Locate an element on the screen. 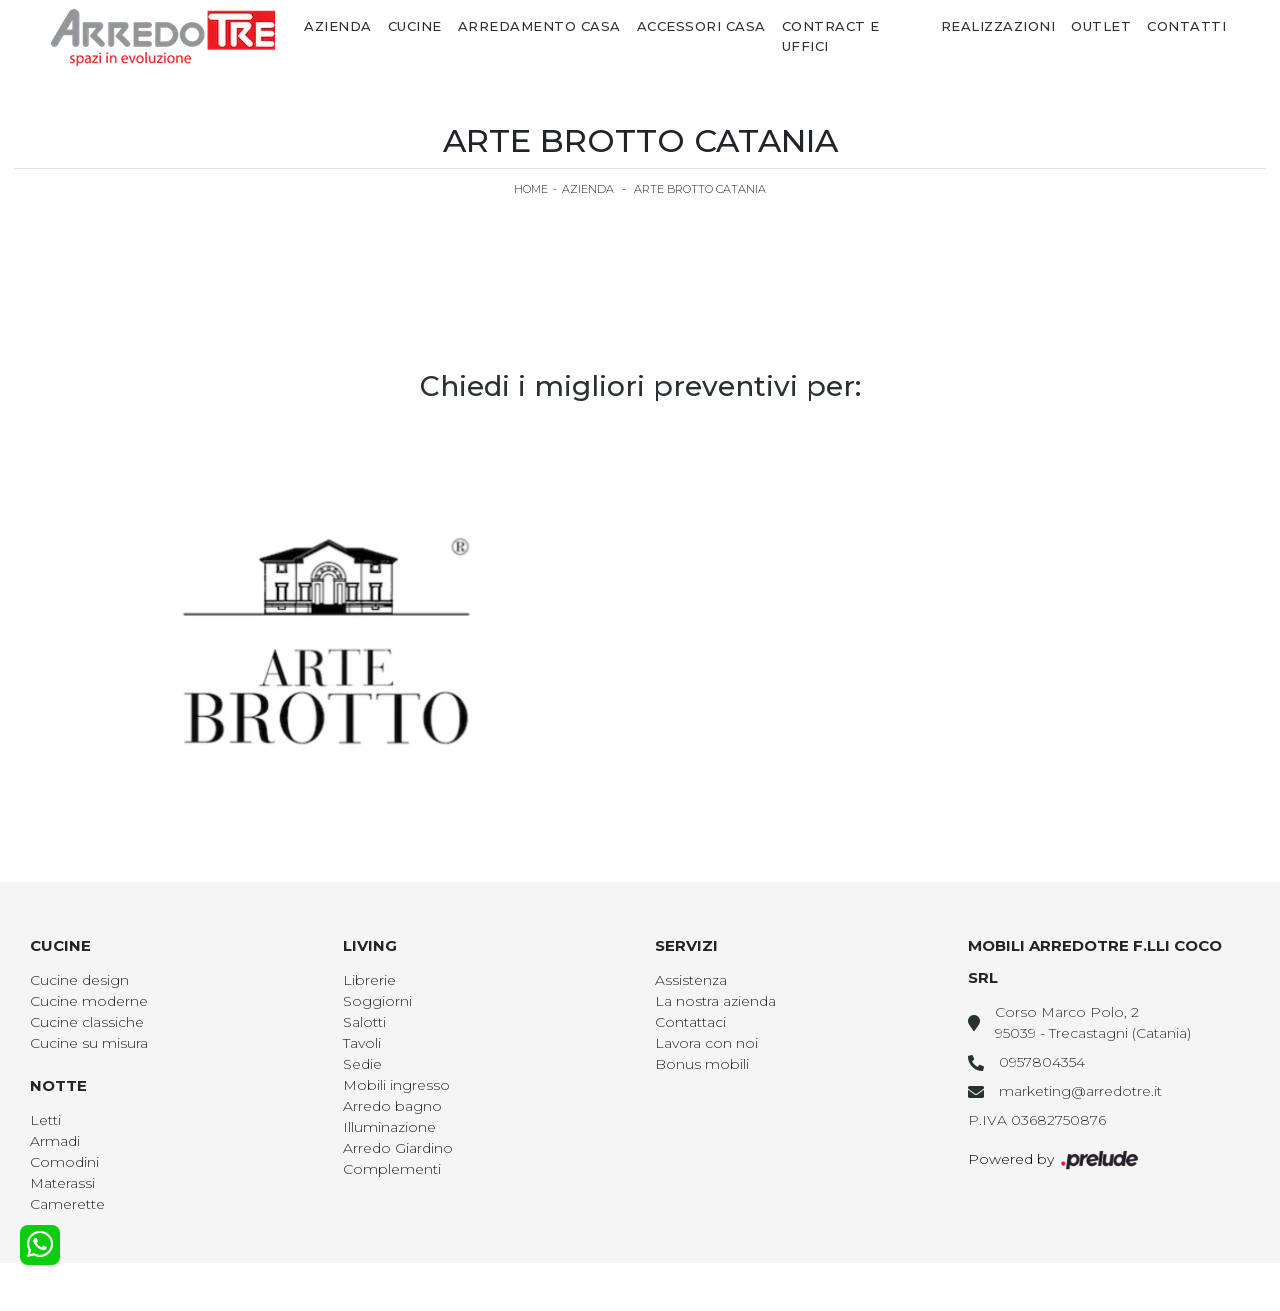  Salotti is located at coordinates (364, 1022).